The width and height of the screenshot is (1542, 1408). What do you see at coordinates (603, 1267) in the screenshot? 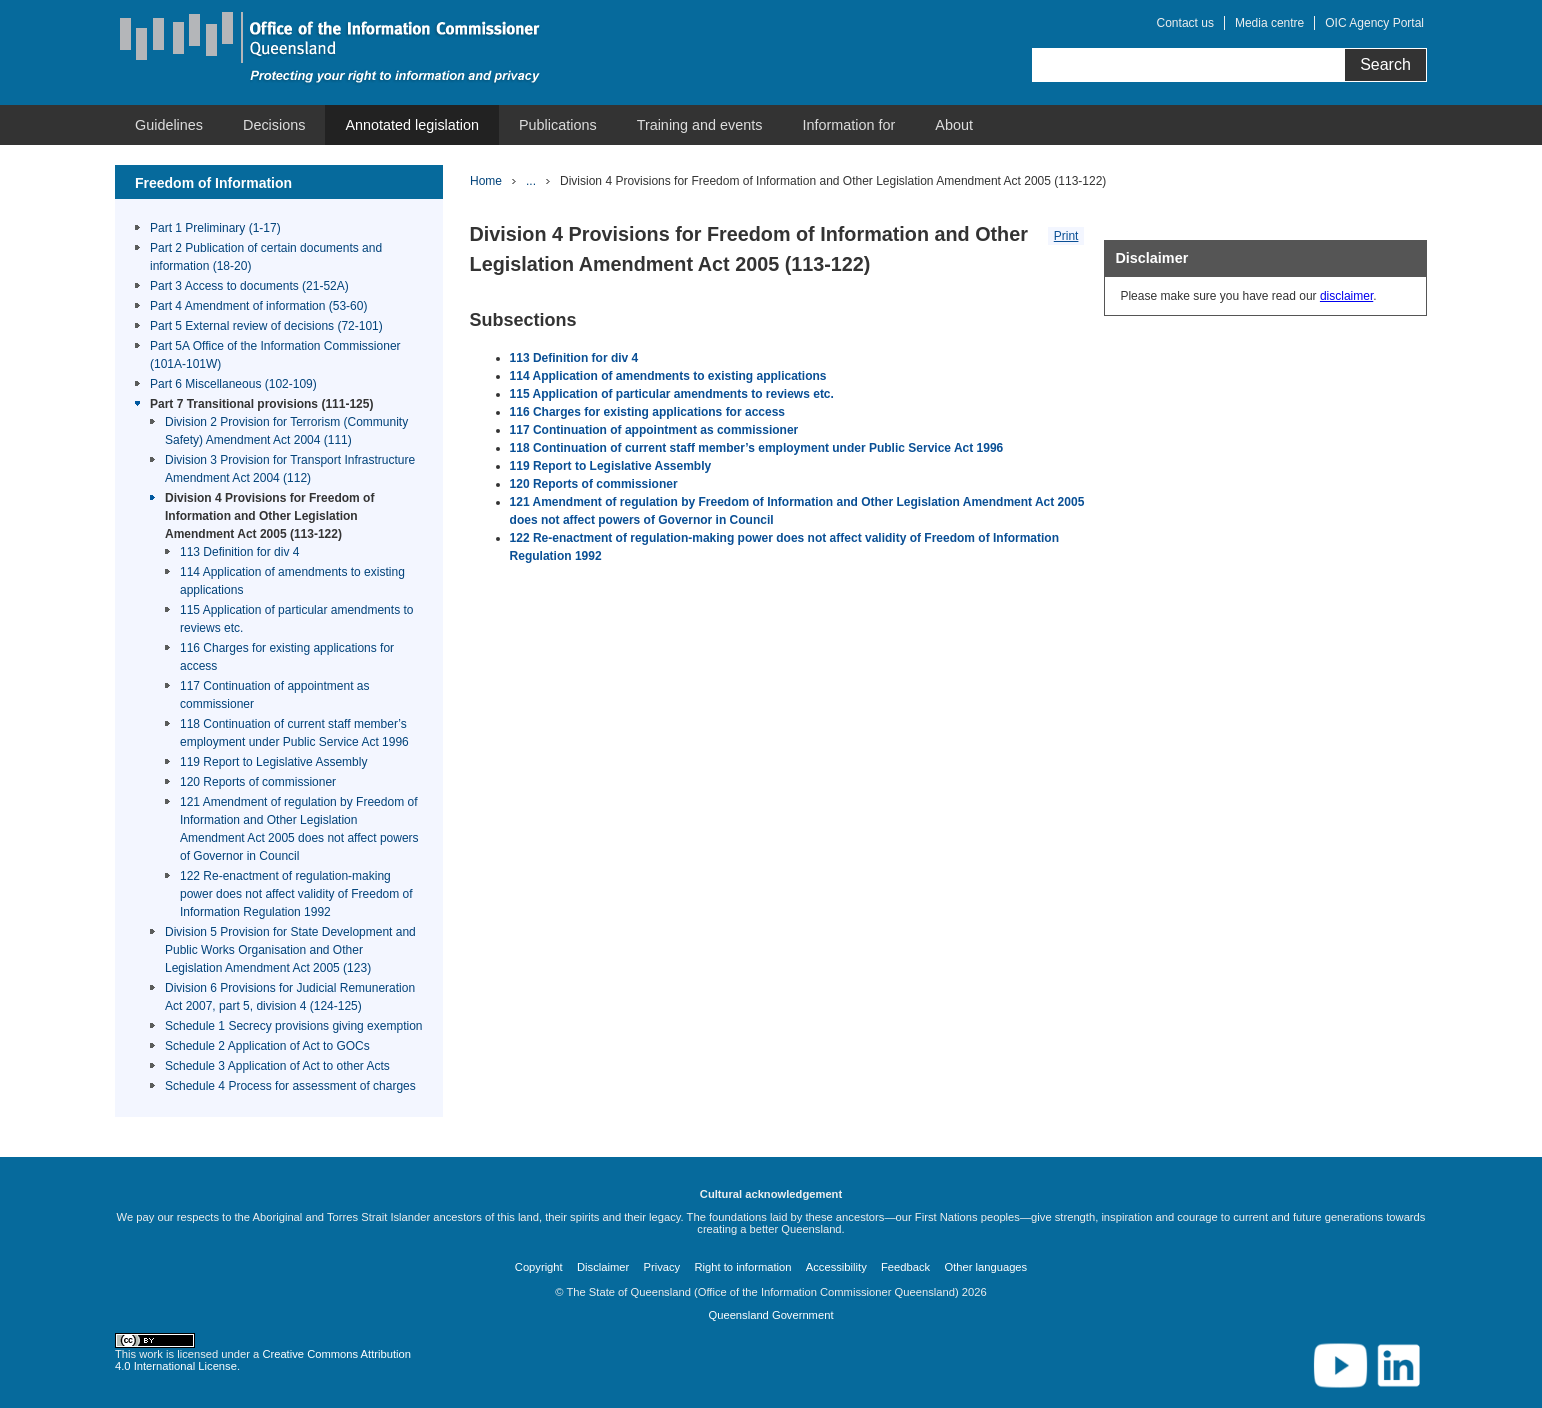
I see `Disclaimer` at bounding box center [603, 1267].